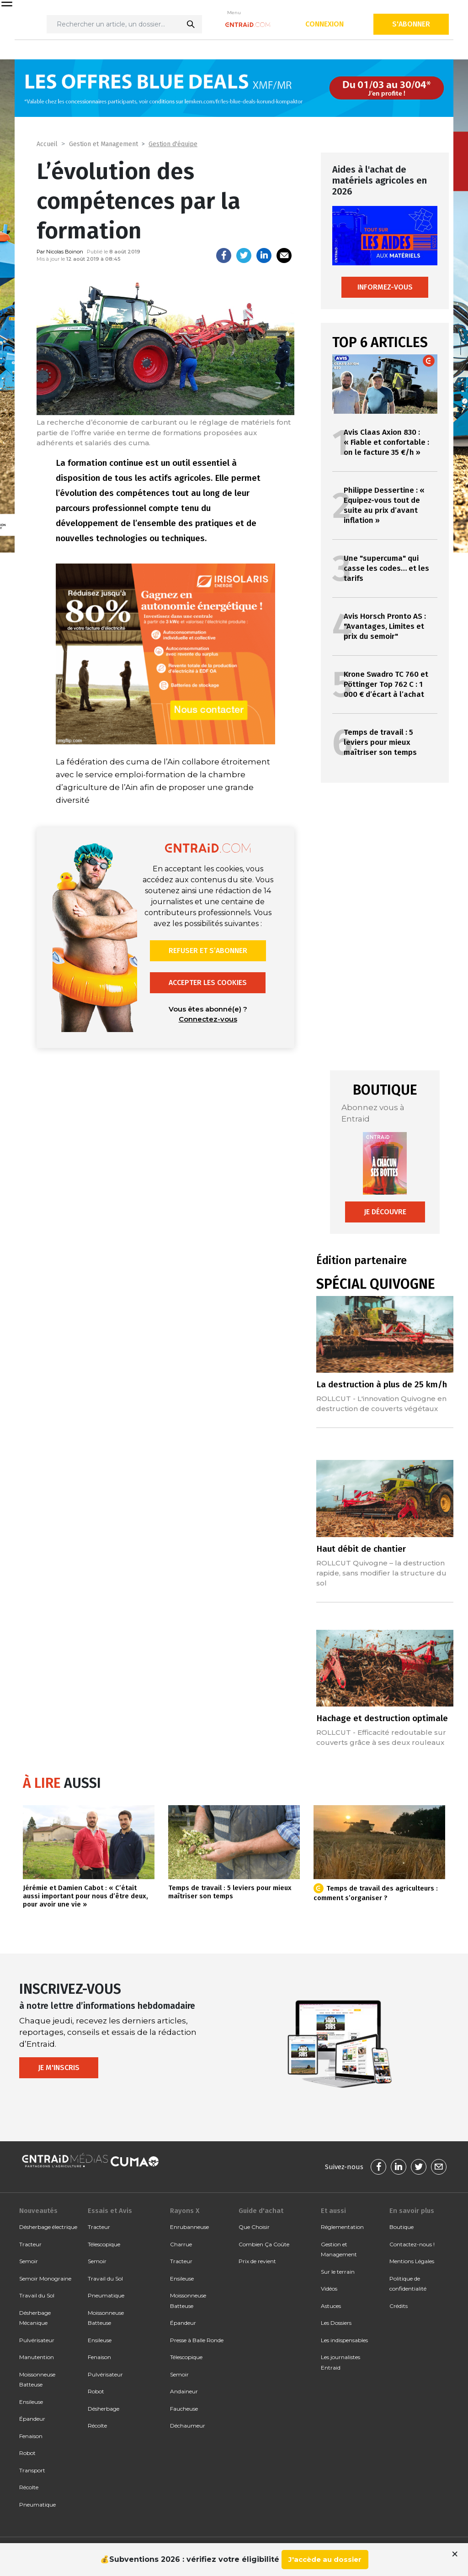  Describe the element at coordinates (110, 2211) in the screenshot. I see `Essais et Avis` at that location.